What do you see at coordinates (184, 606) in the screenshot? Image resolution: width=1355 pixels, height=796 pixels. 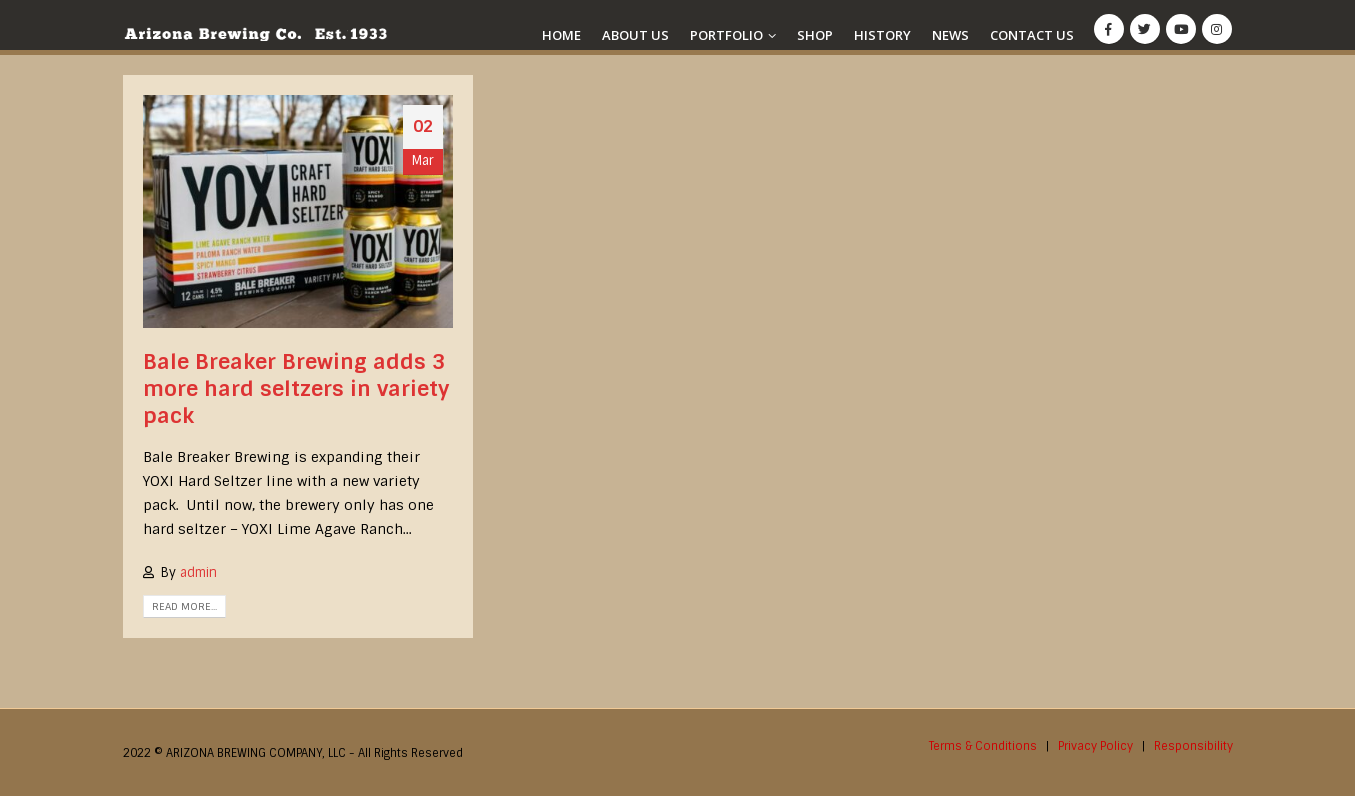 I see `Read more...` at bounding box center [184, 606].